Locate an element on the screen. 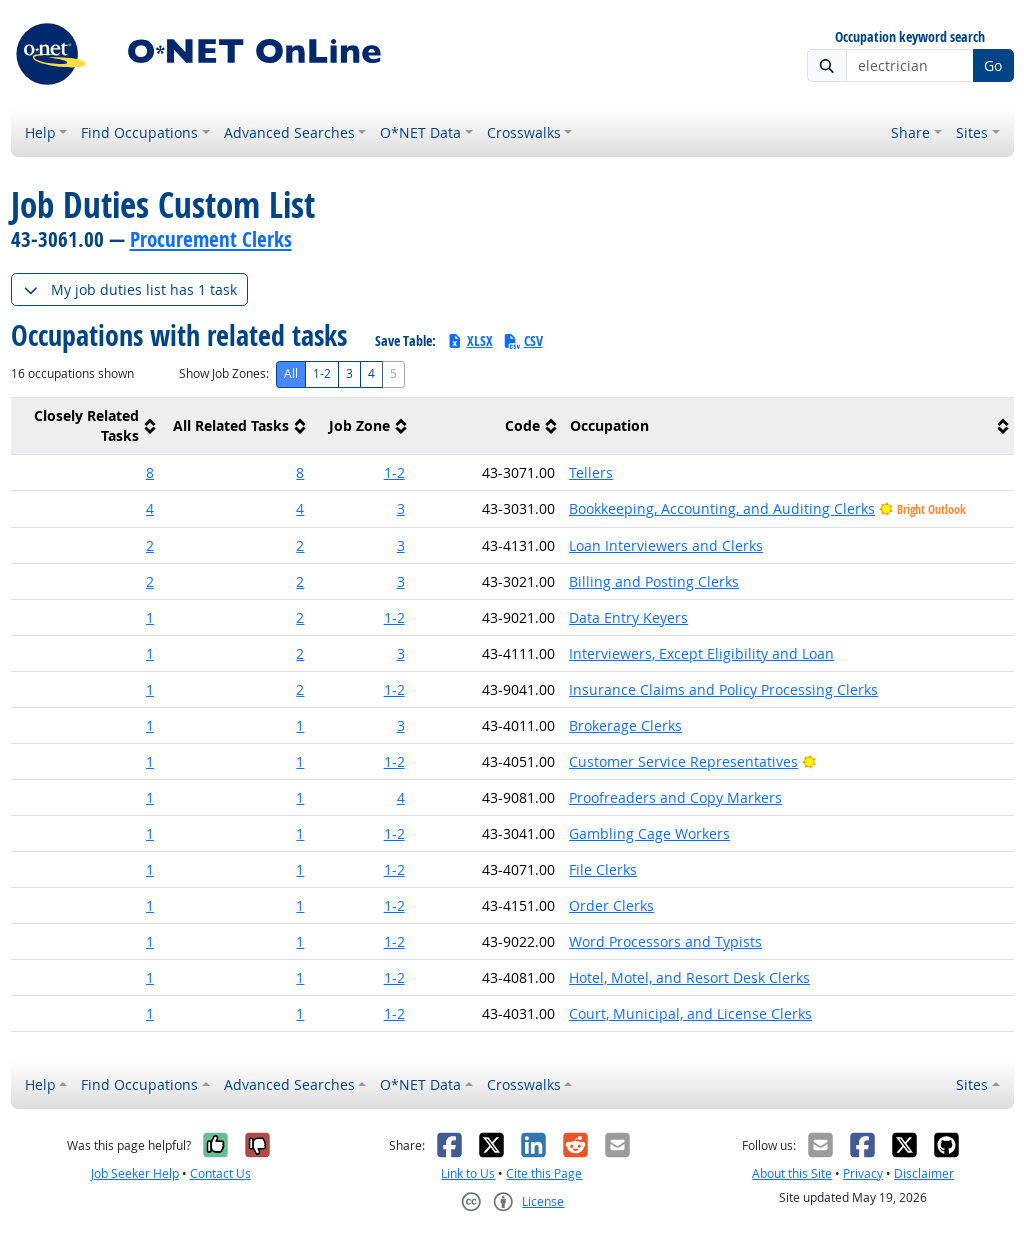 Image resolution: width=1024 pixels, height=1253 pixels. 1 [button] is located at coordinates (150, 617).